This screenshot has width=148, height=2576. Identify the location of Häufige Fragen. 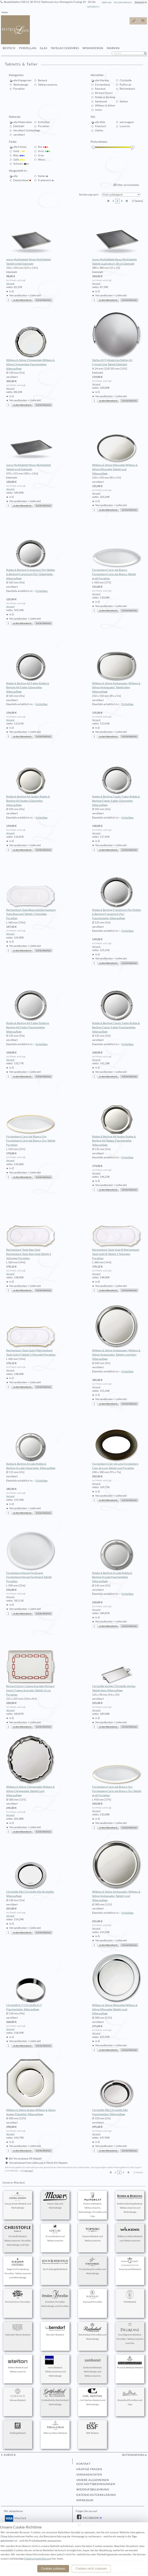
(89, 2469).